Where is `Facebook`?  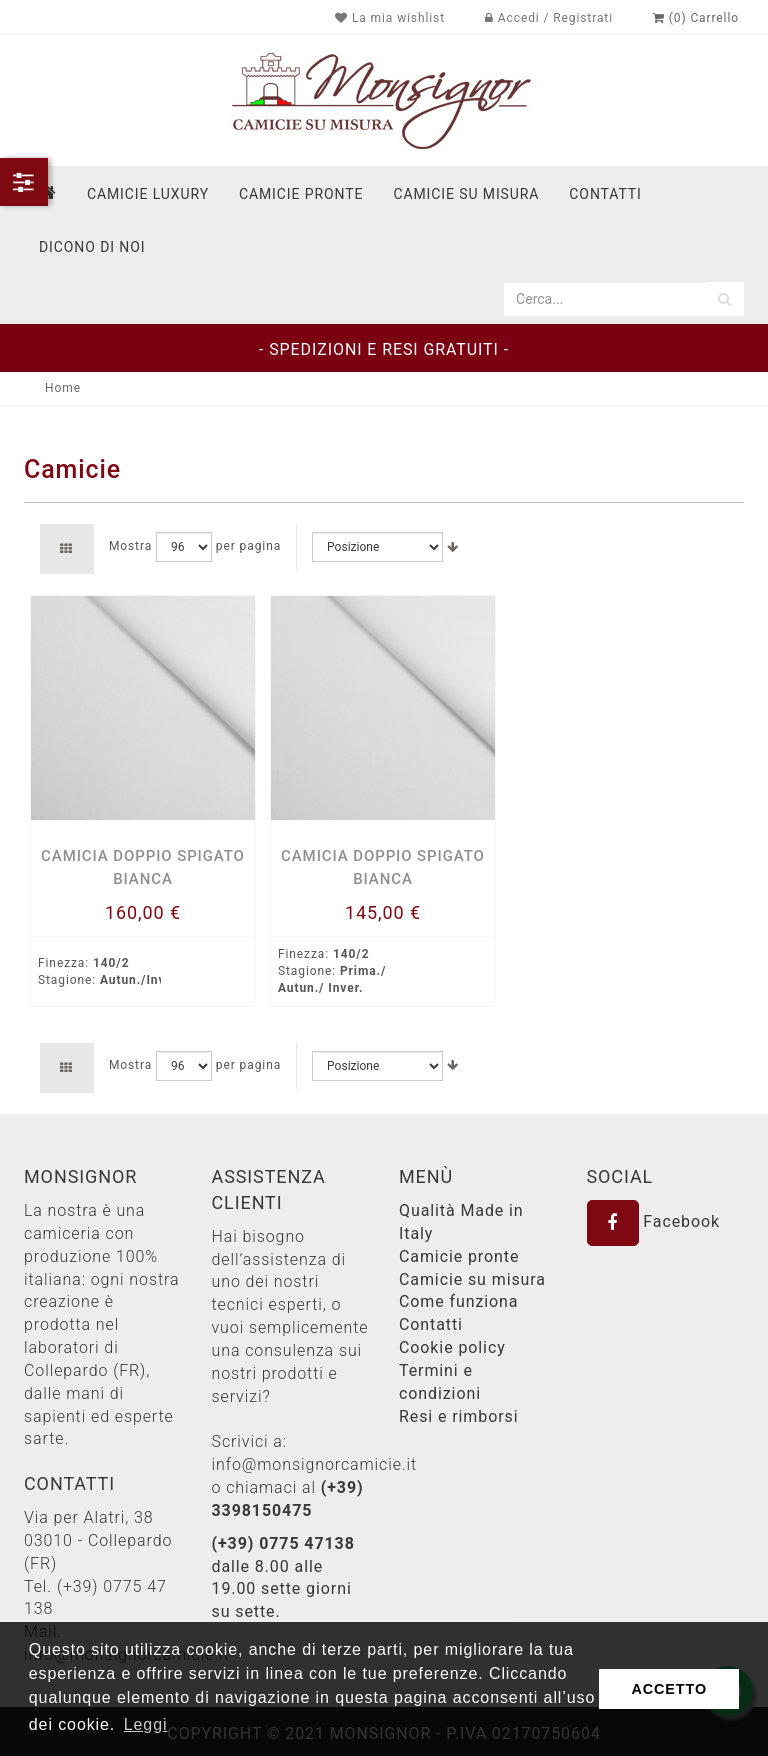
Facebook is located at coordinates (654, 1221).